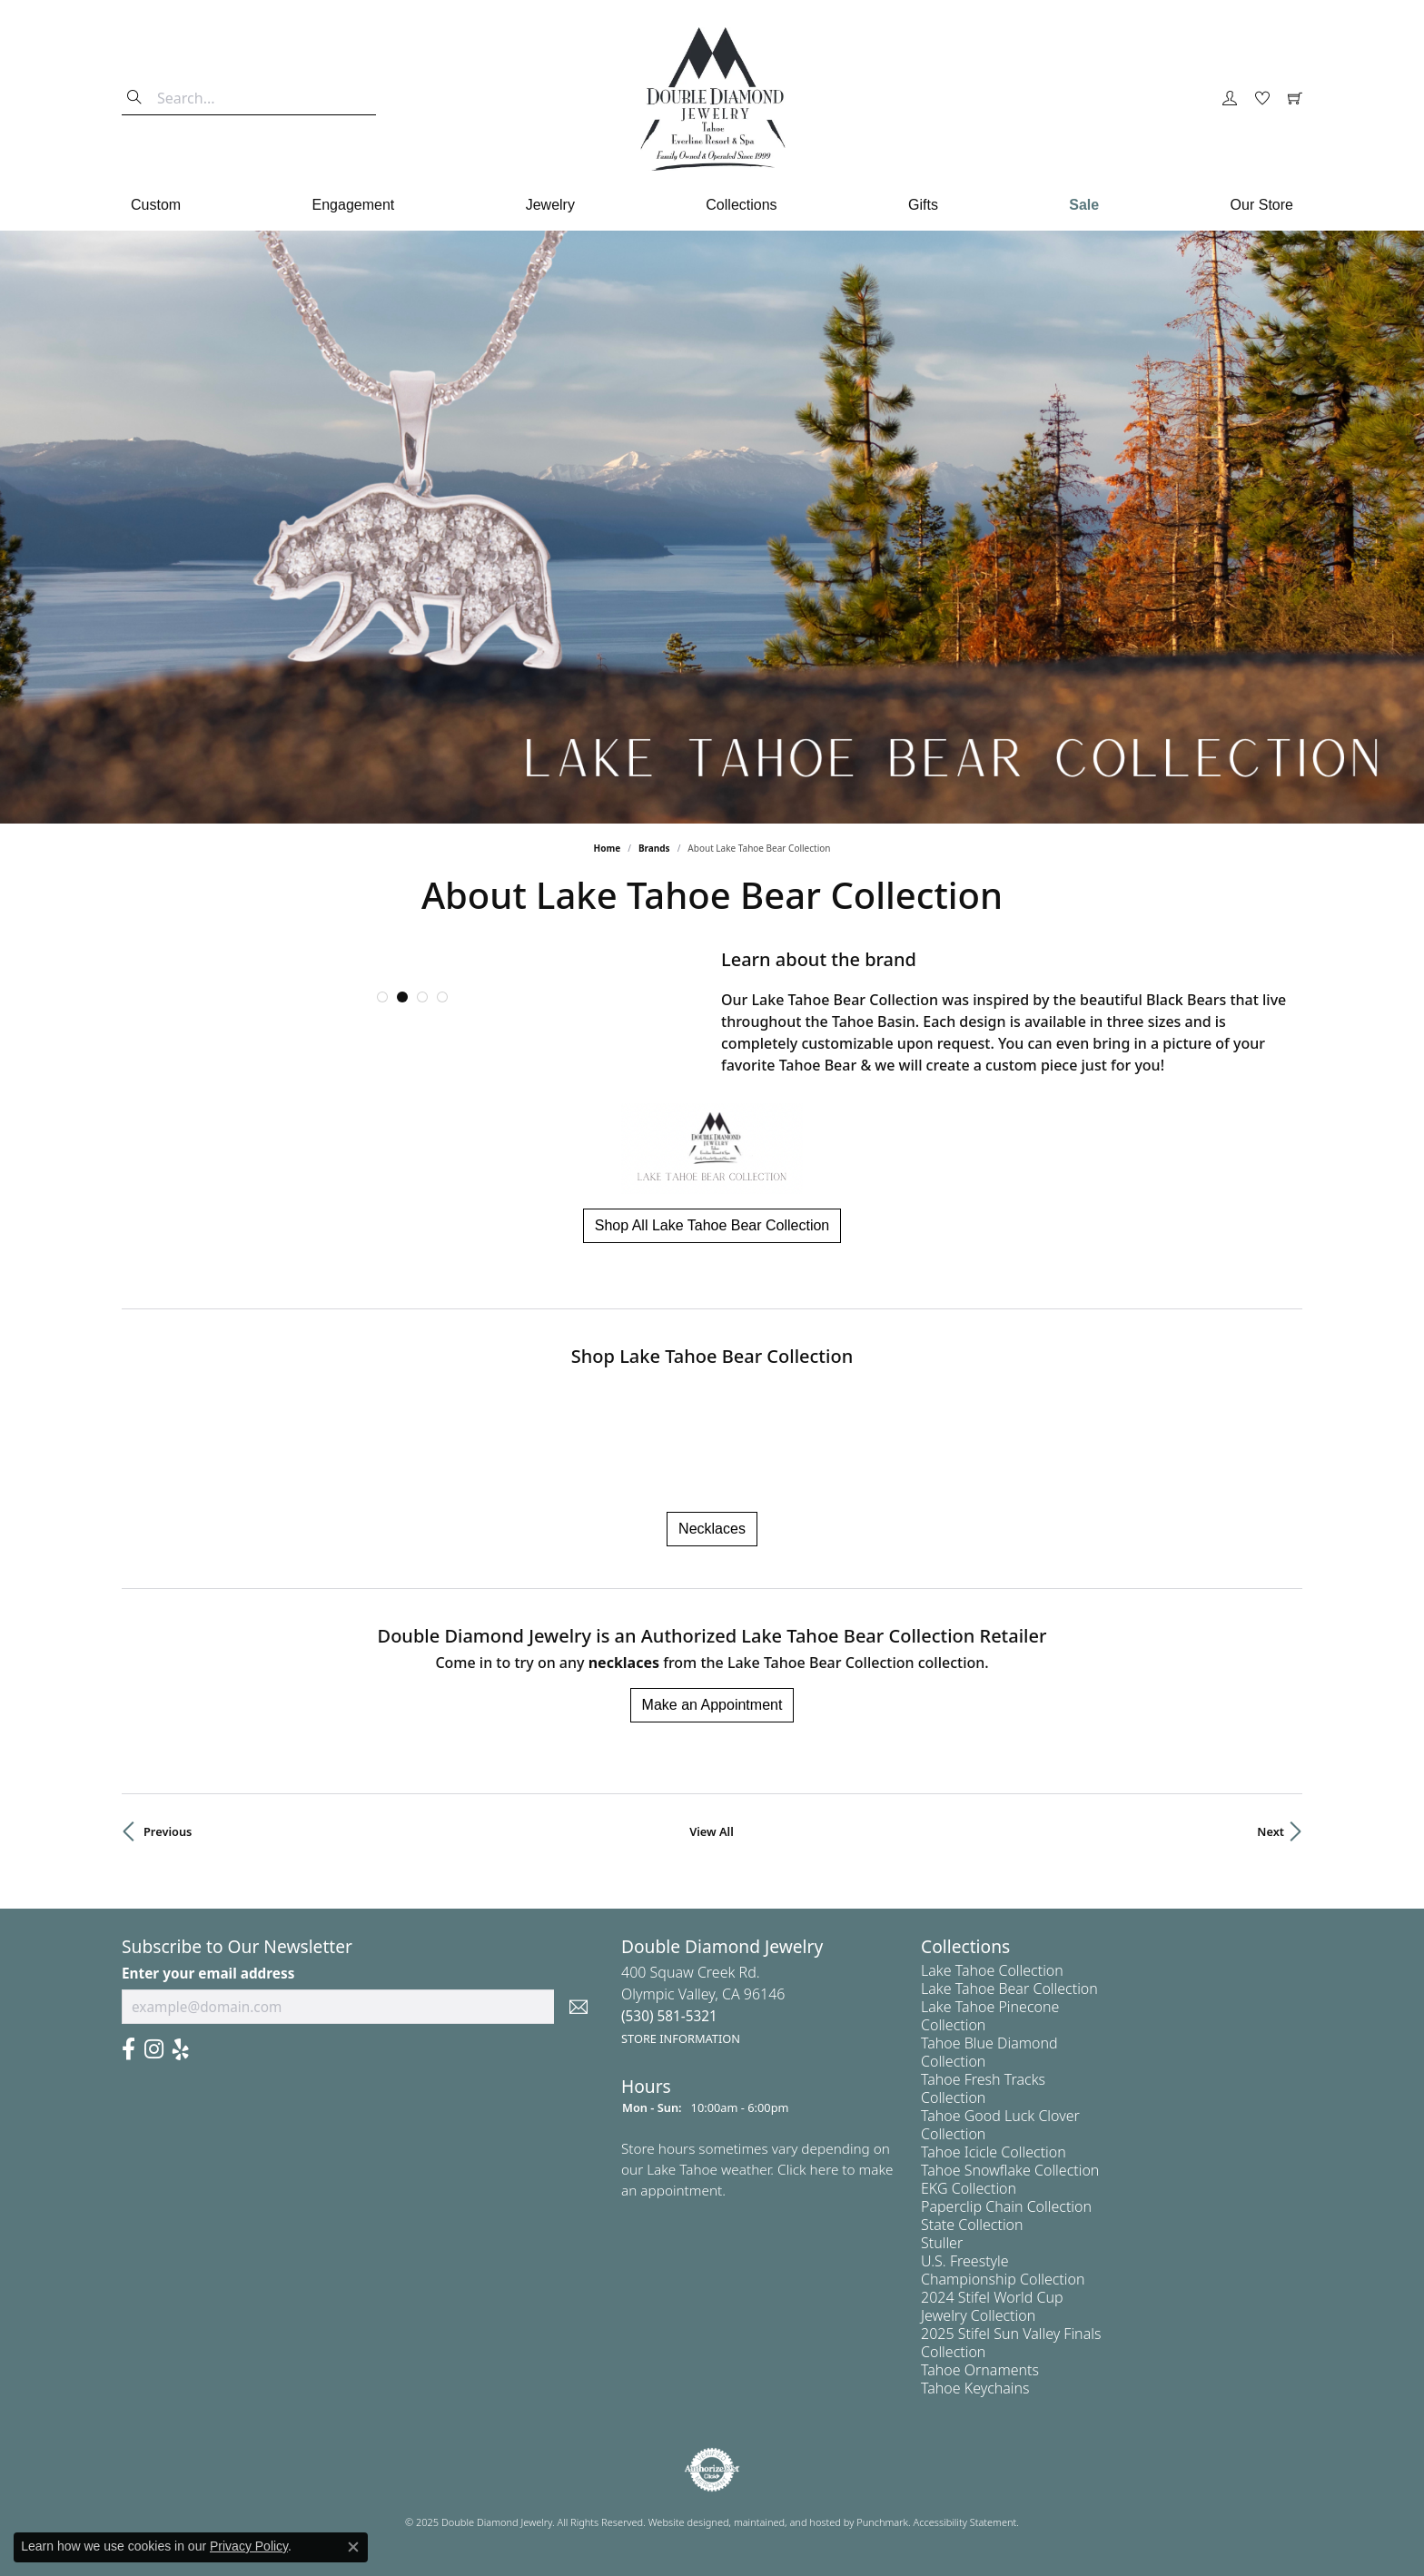  I want to click on [button], so click(382, 997).